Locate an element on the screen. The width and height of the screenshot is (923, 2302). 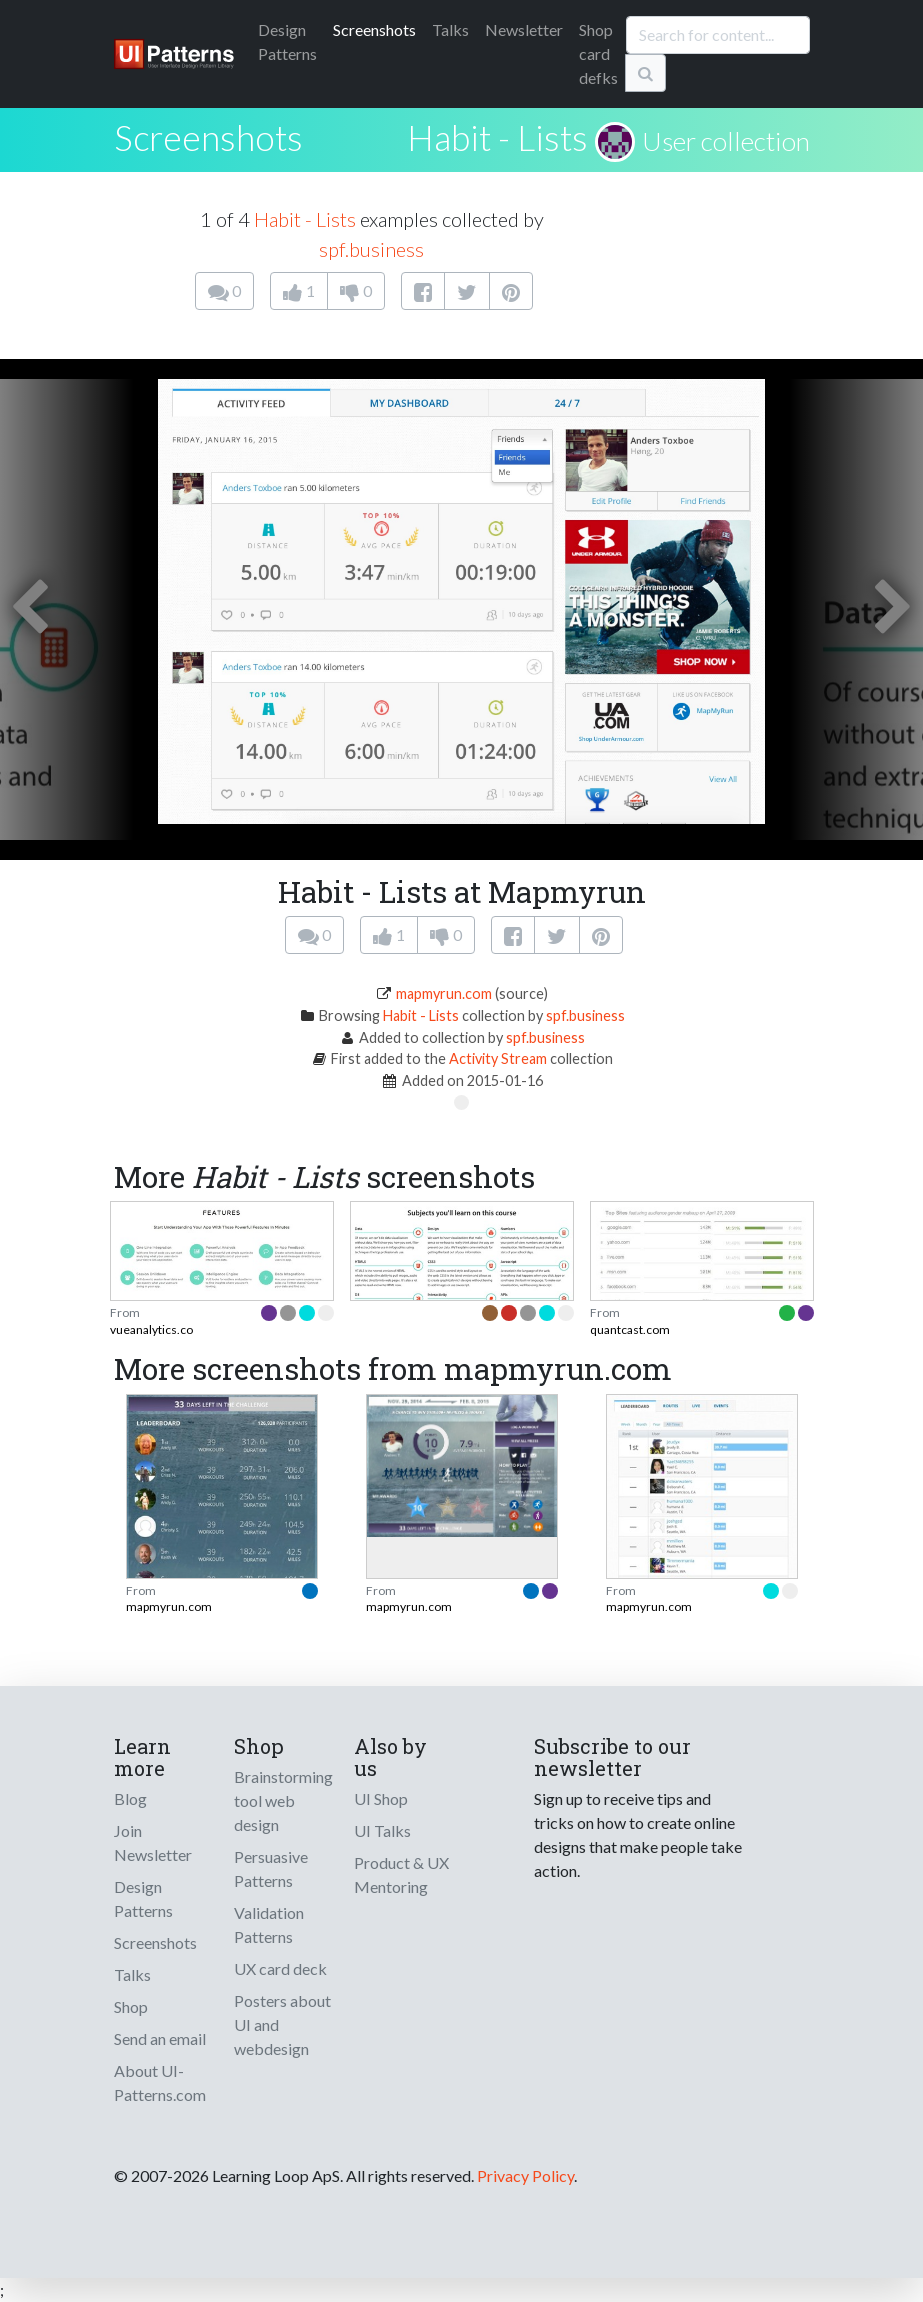
Join Newsletter is located at coordinates (153, 1842).